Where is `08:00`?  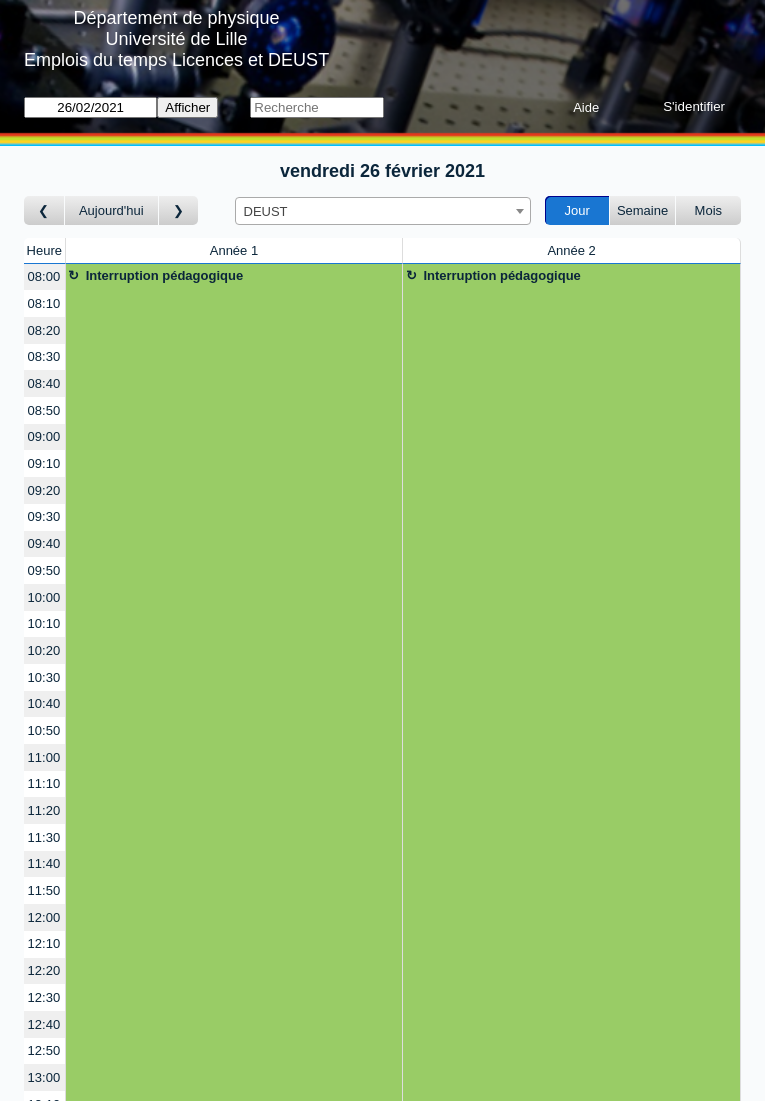 08:00 is located at coordinates (44, 276).